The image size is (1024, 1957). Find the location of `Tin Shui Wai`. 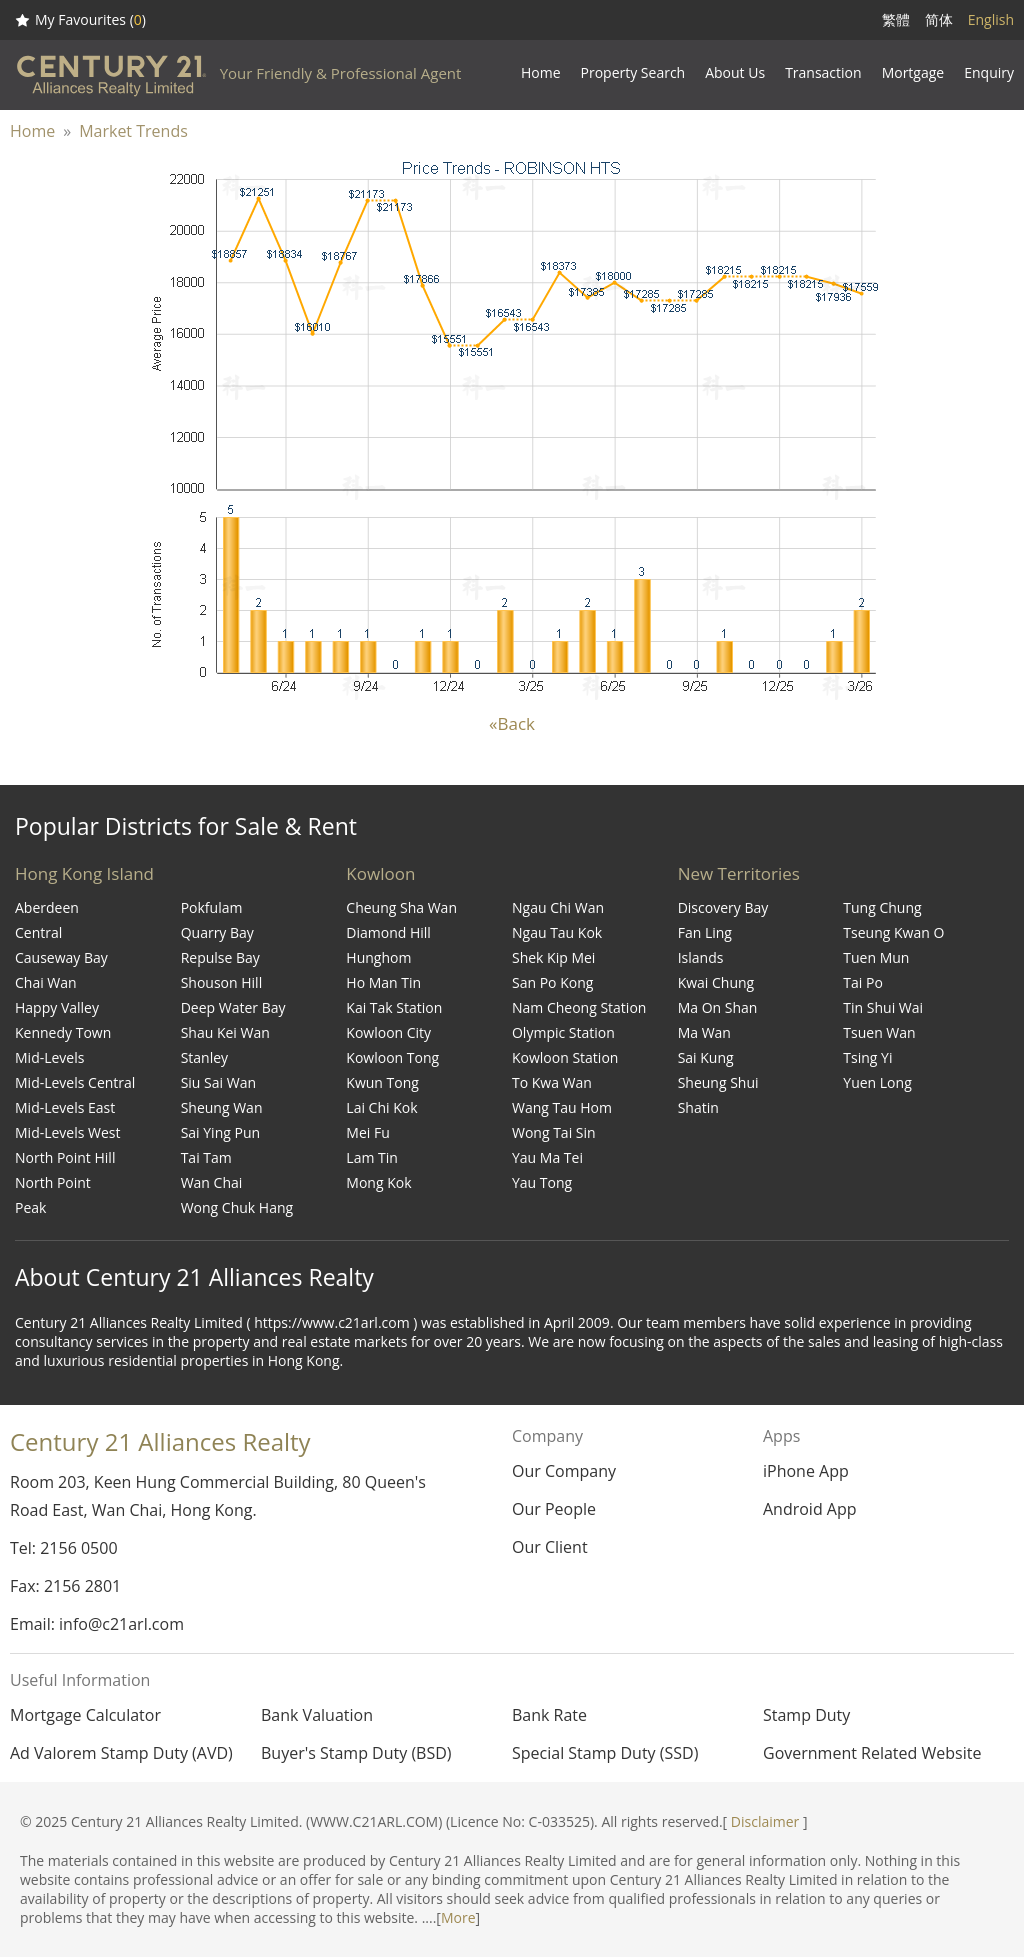

Tin Shui Wai is located at coordinates (883, 1007).